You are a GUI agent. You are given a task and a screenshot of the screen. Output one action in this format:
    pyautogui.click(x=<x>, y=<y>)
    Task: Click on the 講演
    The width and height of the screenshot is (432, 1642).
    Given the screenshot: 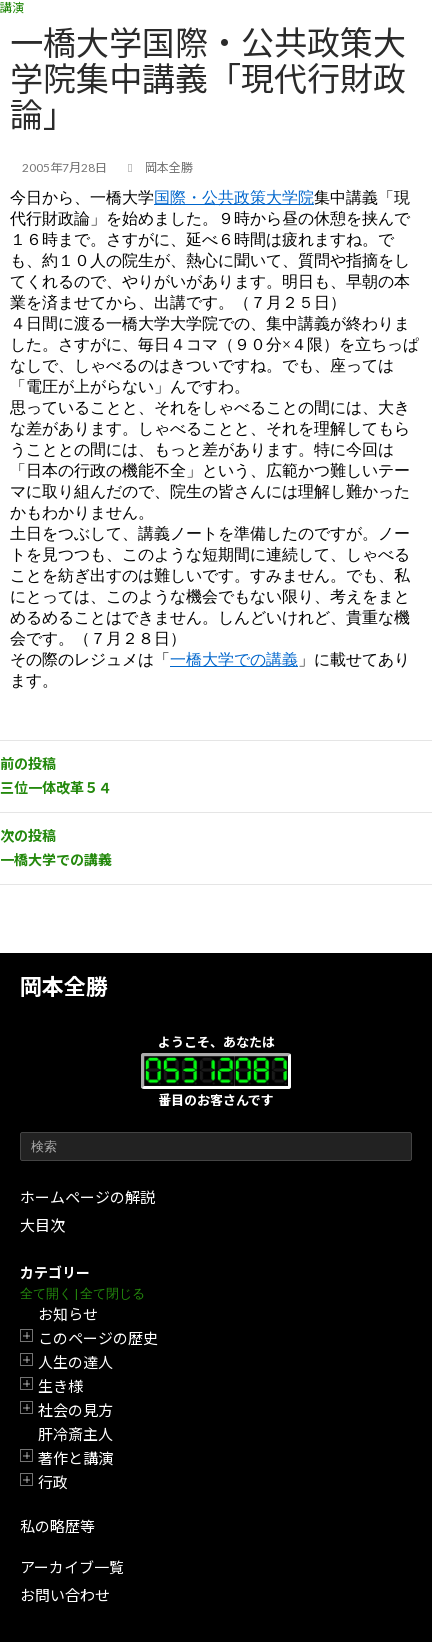 What is the action you would take?
    pyautogui.click(x=12, y=7)
    